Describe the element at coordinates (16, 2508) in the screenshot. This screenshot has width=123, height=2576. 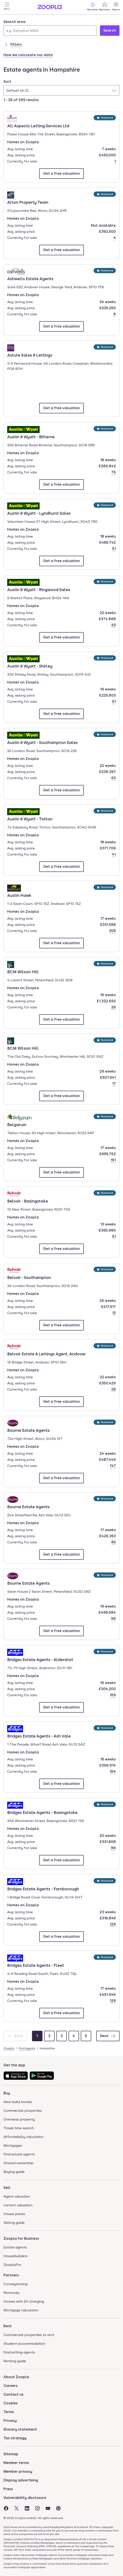
I see `[Visit the Zoopla Twitter Page]` at that location.